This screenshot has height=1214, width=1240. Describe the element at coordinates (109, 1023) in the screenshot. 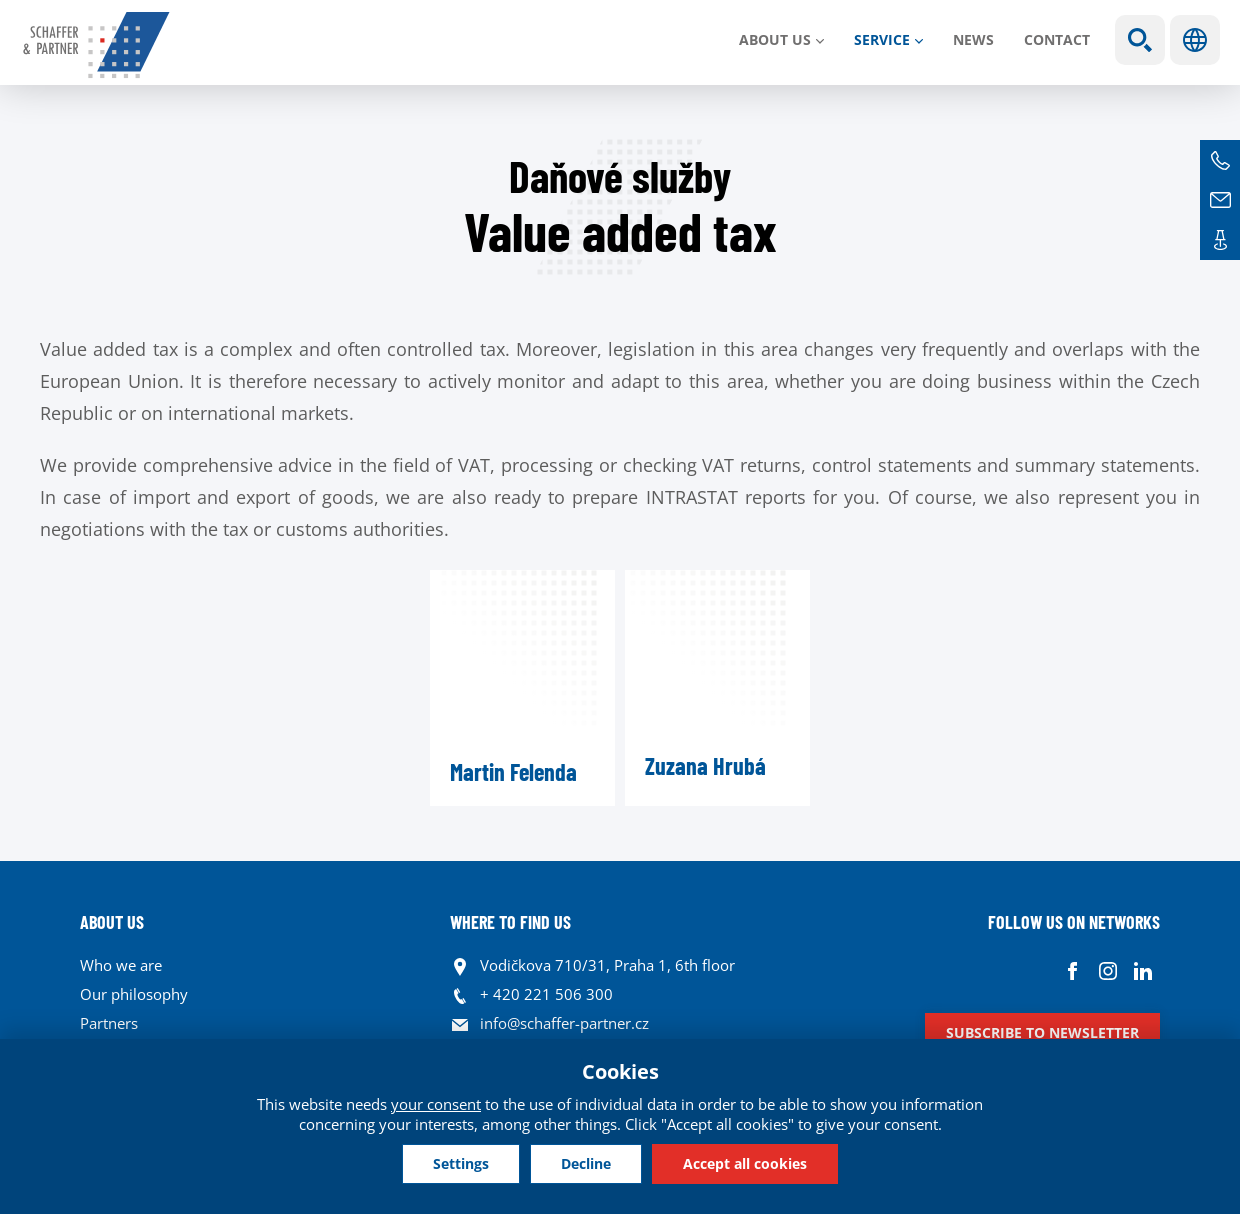

I see `Partners` at that location.